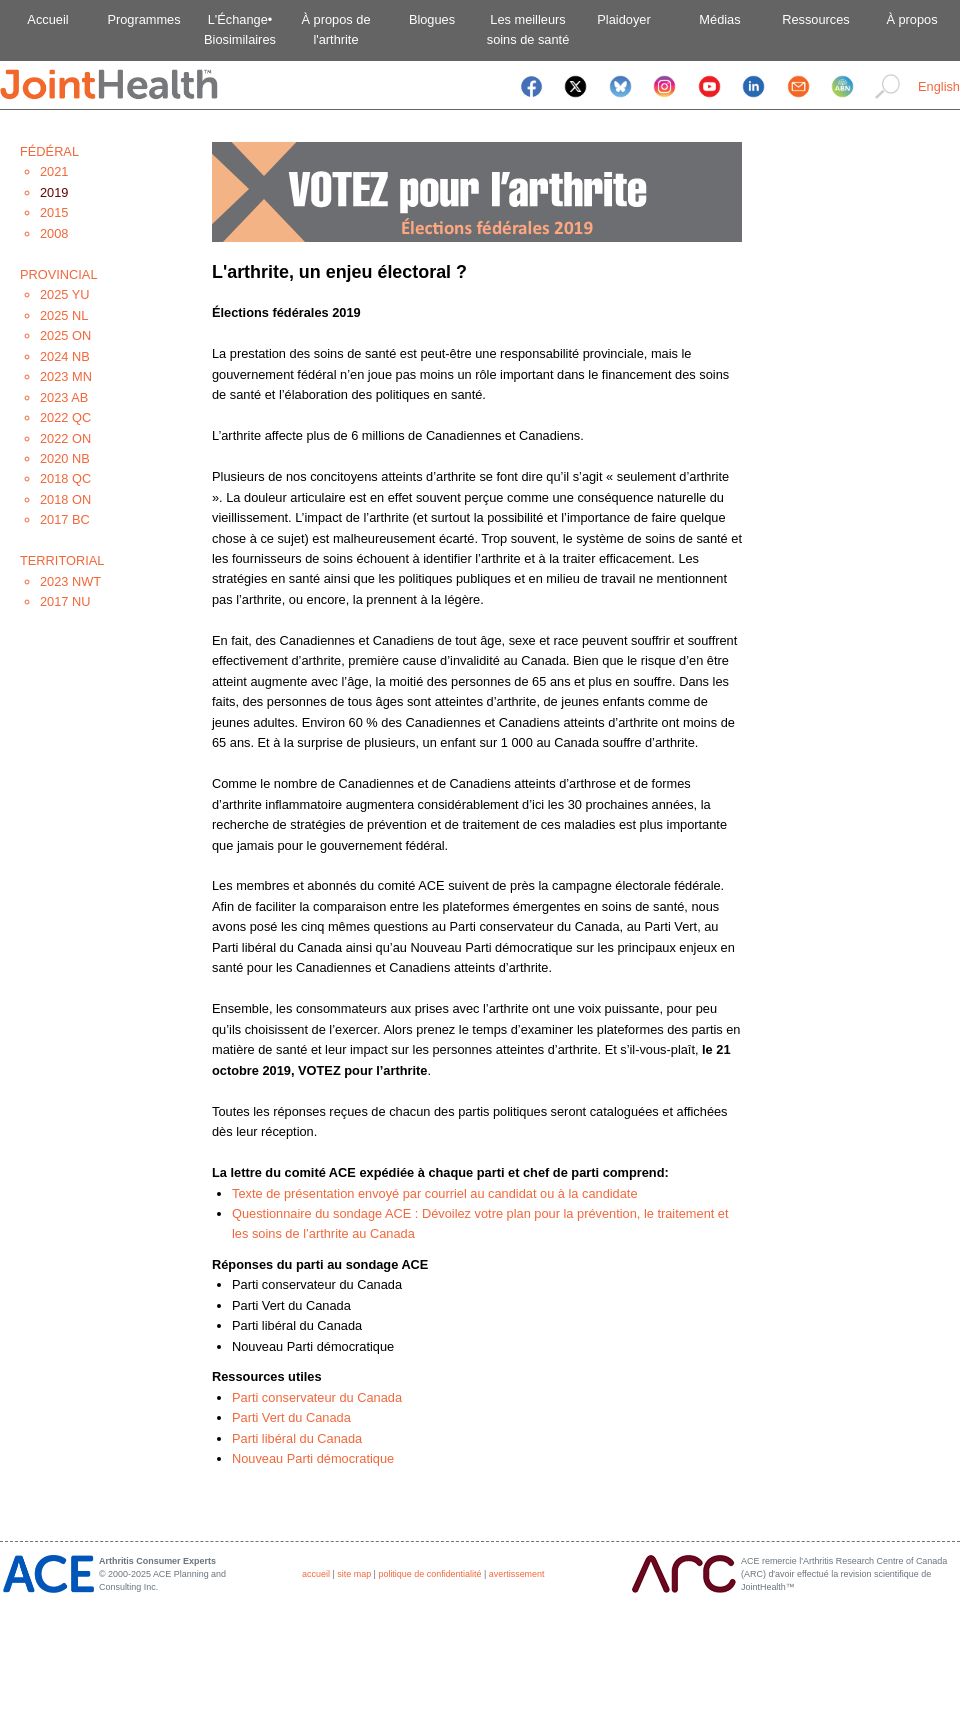 The height and width of the screenshot is (1736, 960). What do you see at coordinates (297, 1438) in the screenshot?
I see `Parti libéral du Canada` at bounding box center [297, 1438].